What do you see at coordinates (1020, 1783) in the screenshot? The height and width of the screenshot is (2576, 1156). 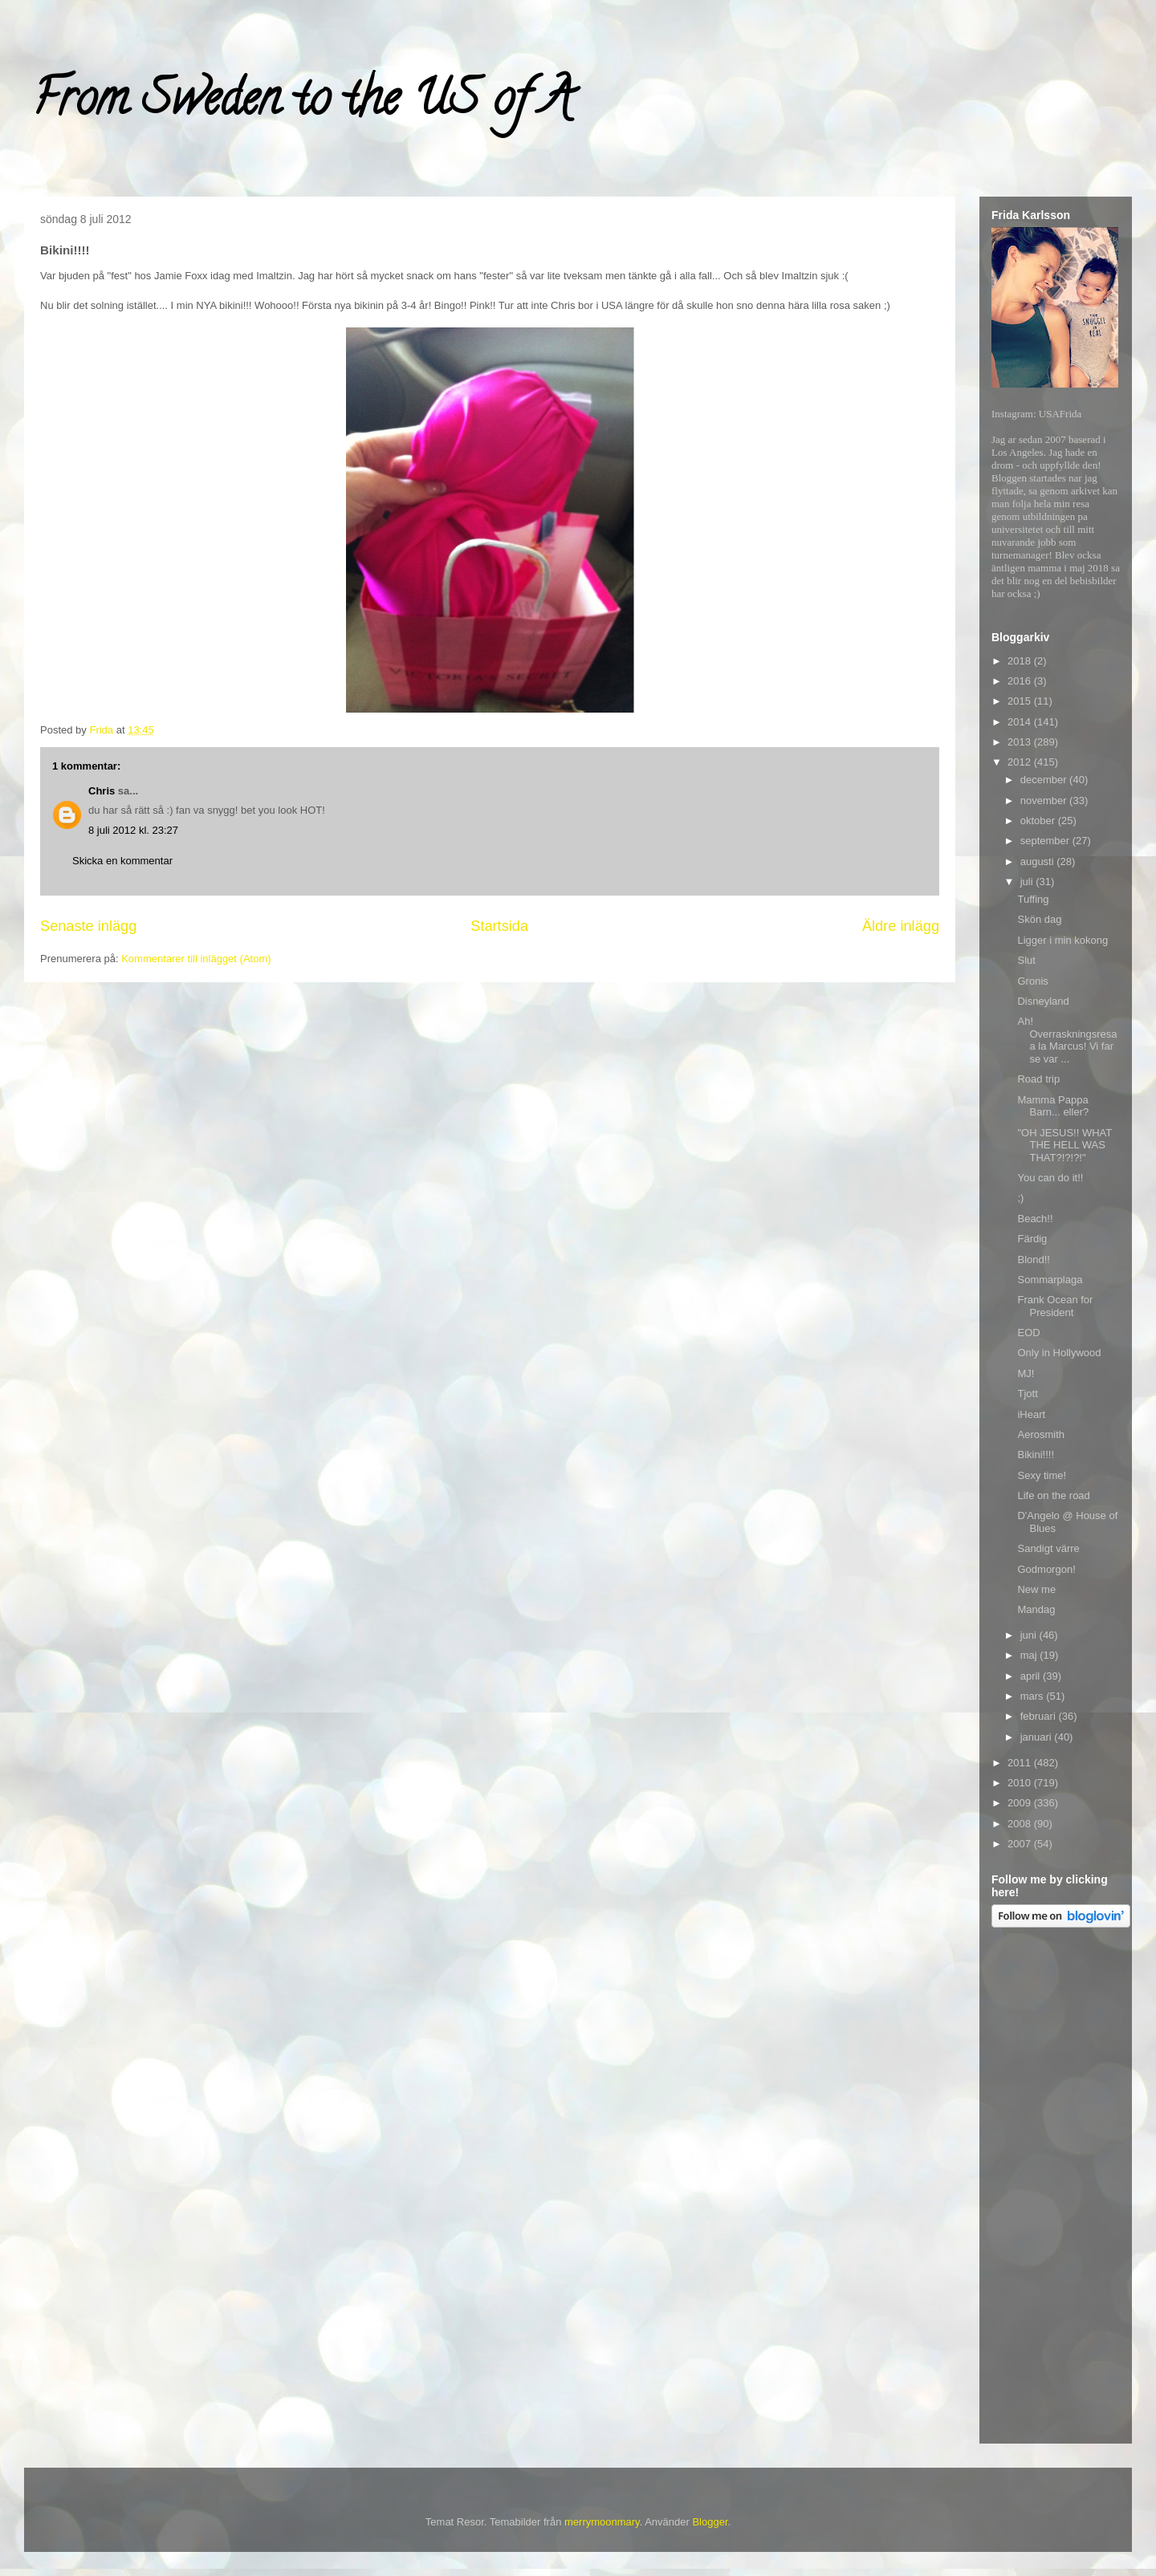 I see `2010` at bounding box center [1020, 1783].